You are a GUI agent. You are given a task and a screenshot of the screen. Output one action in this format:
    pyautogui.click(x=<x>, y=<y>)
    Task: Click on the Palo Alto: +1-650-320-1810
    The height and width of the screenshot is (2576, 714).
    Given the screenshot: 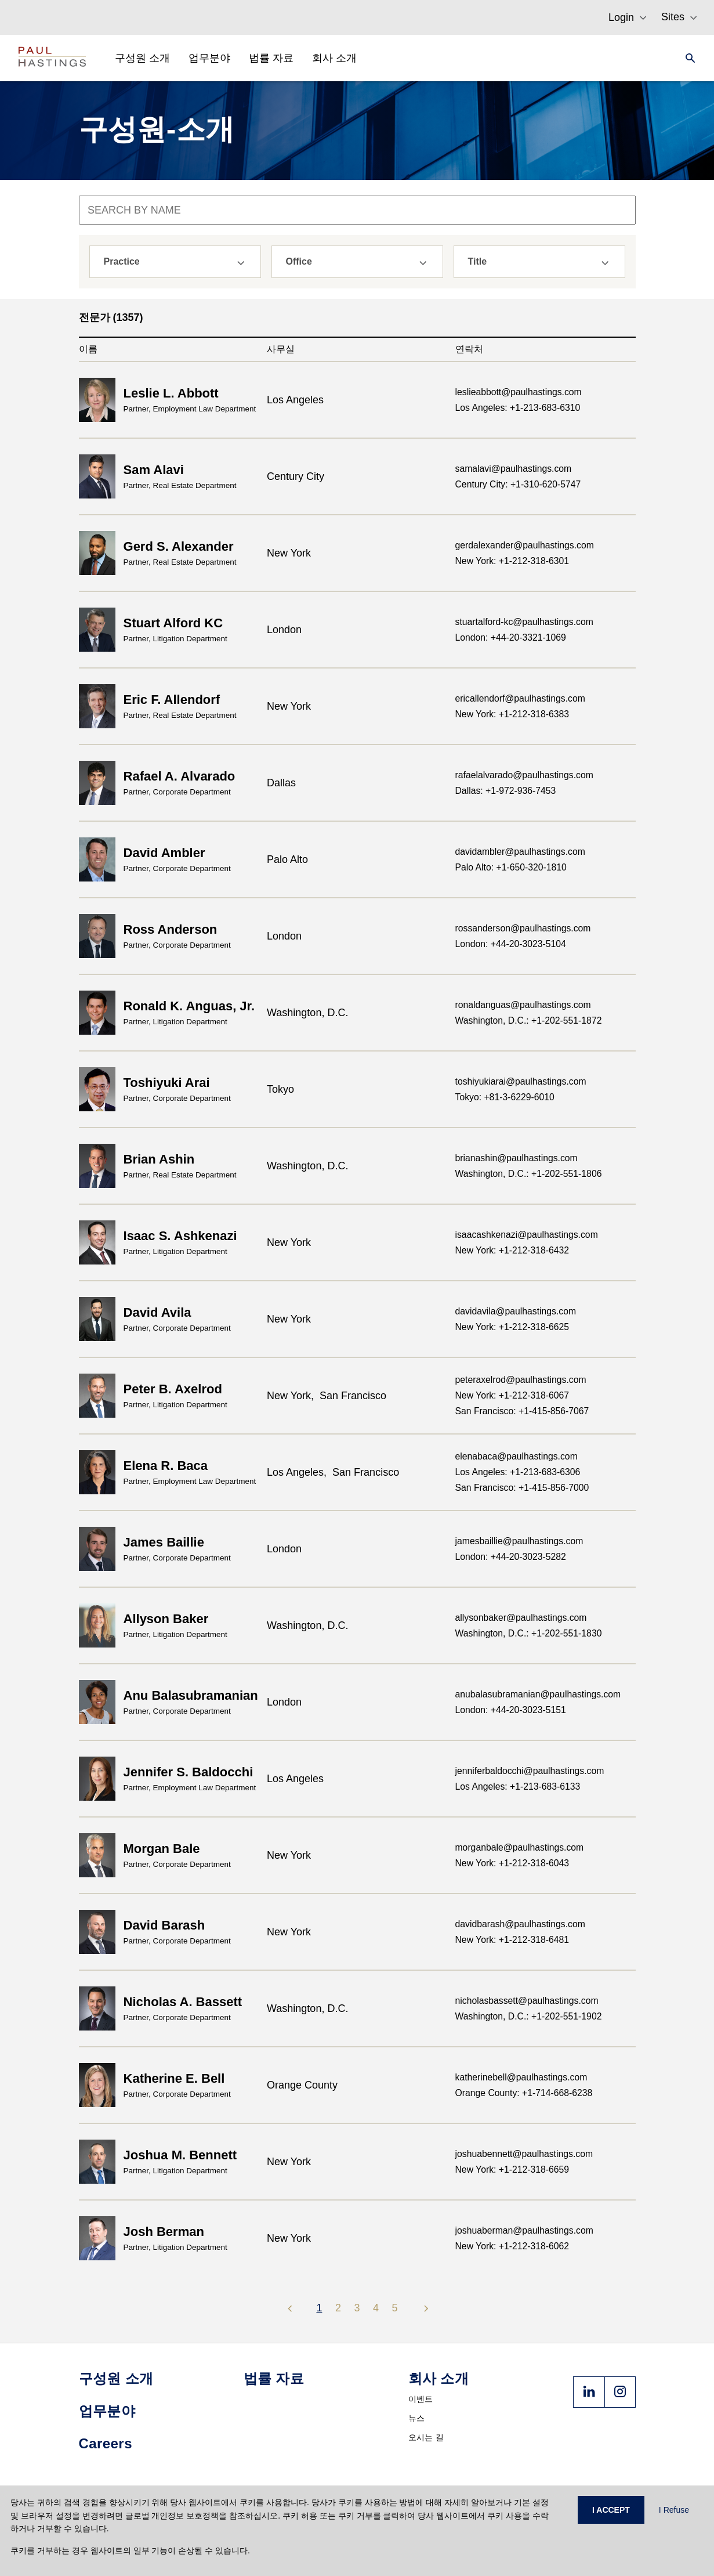 What is the action you would take?
    pyautogui.click(x=511, y=867)
    